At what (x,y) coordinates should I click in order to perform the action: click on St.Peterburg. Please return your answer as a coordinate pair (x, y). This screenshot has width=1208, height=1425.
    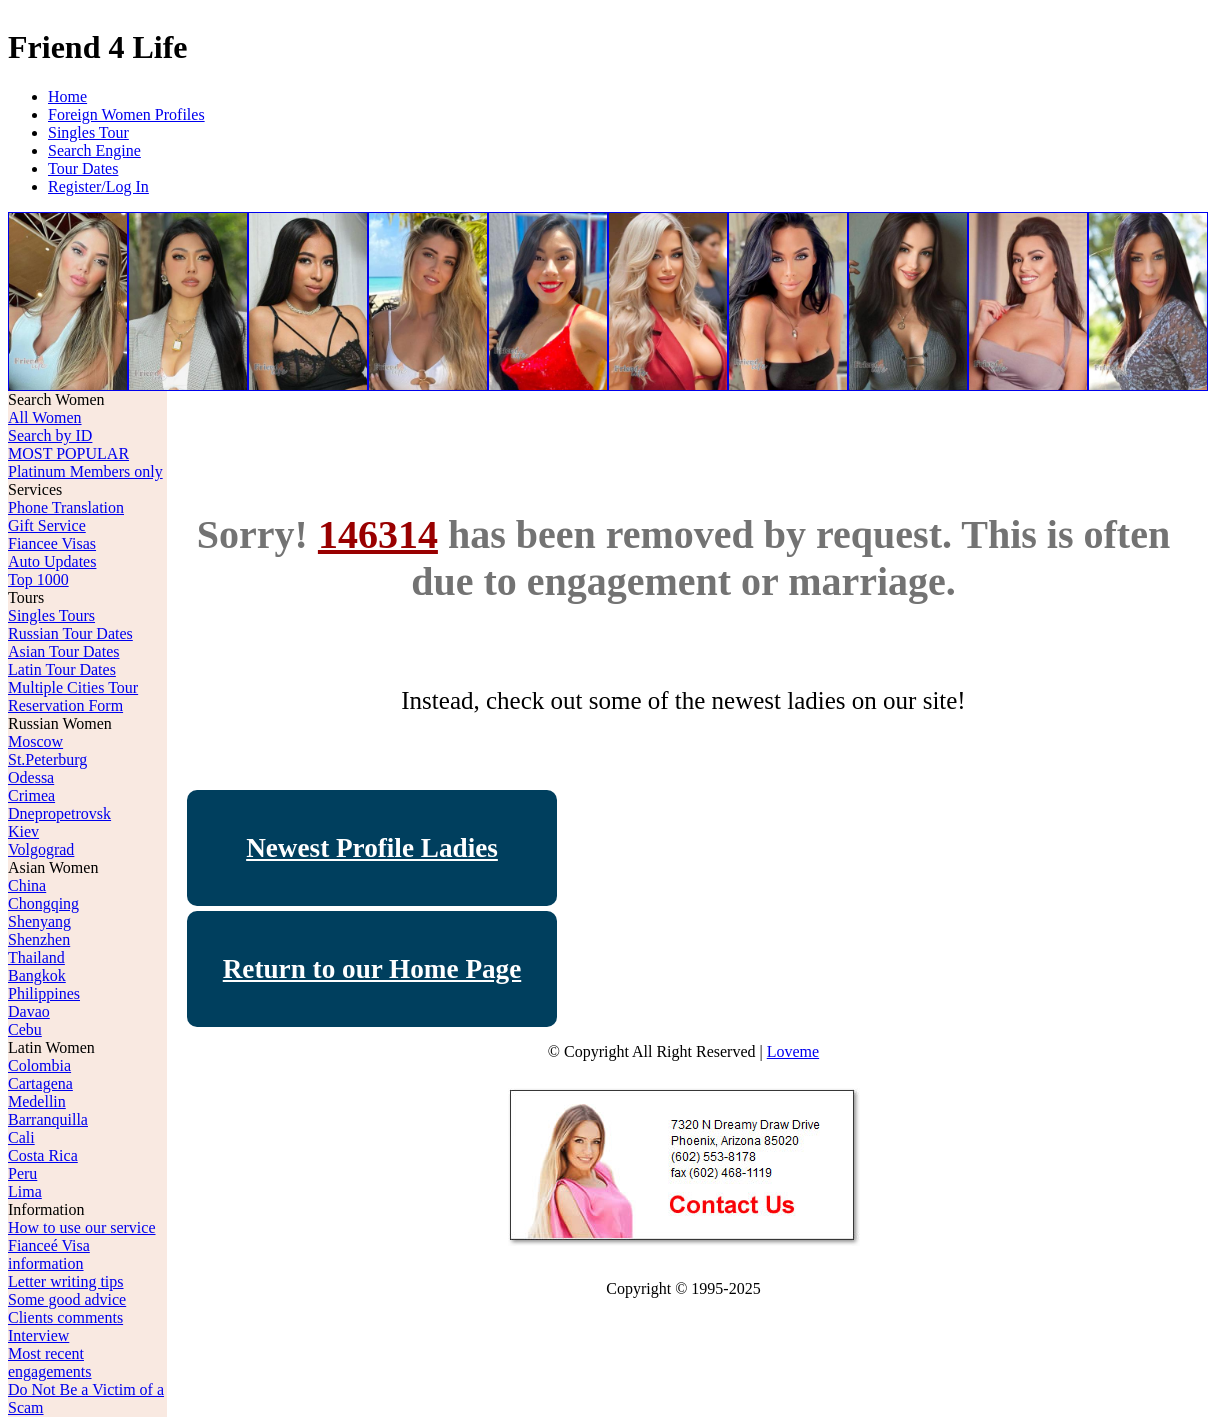
    Looking at the image, I should click on (47, 759).